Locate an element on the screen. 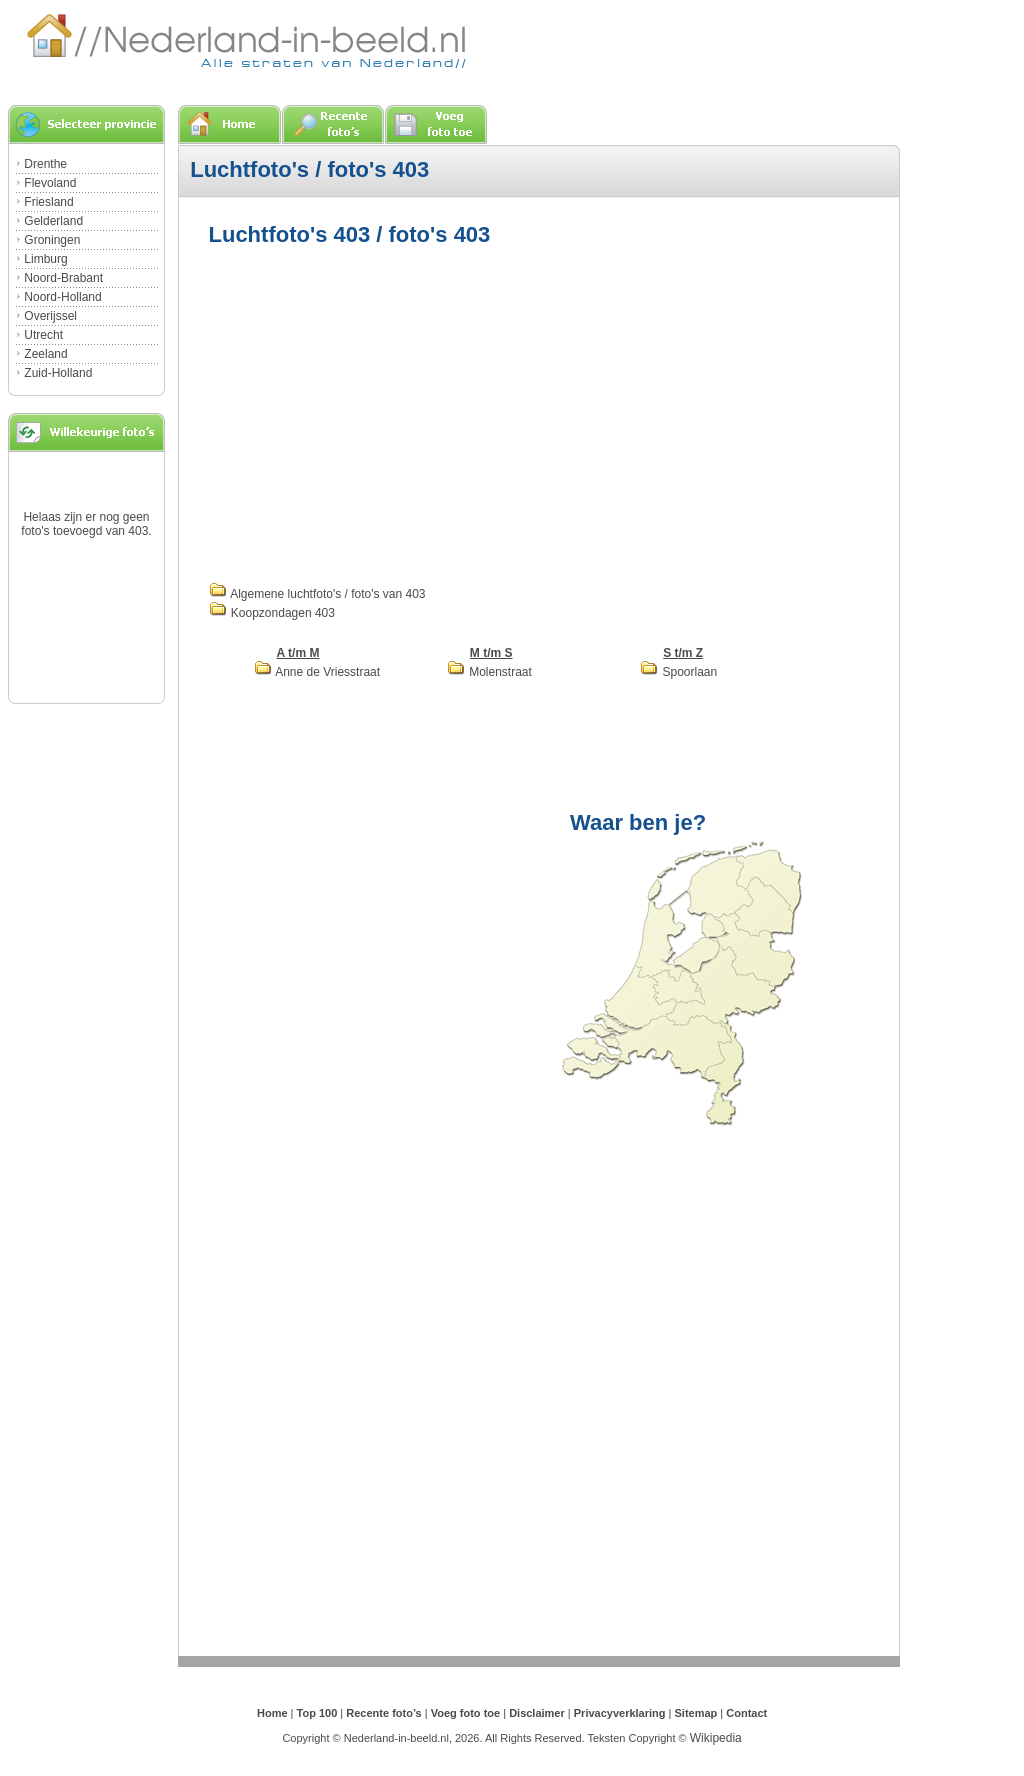  Noord-Holland is located at coordinates (62, 297).